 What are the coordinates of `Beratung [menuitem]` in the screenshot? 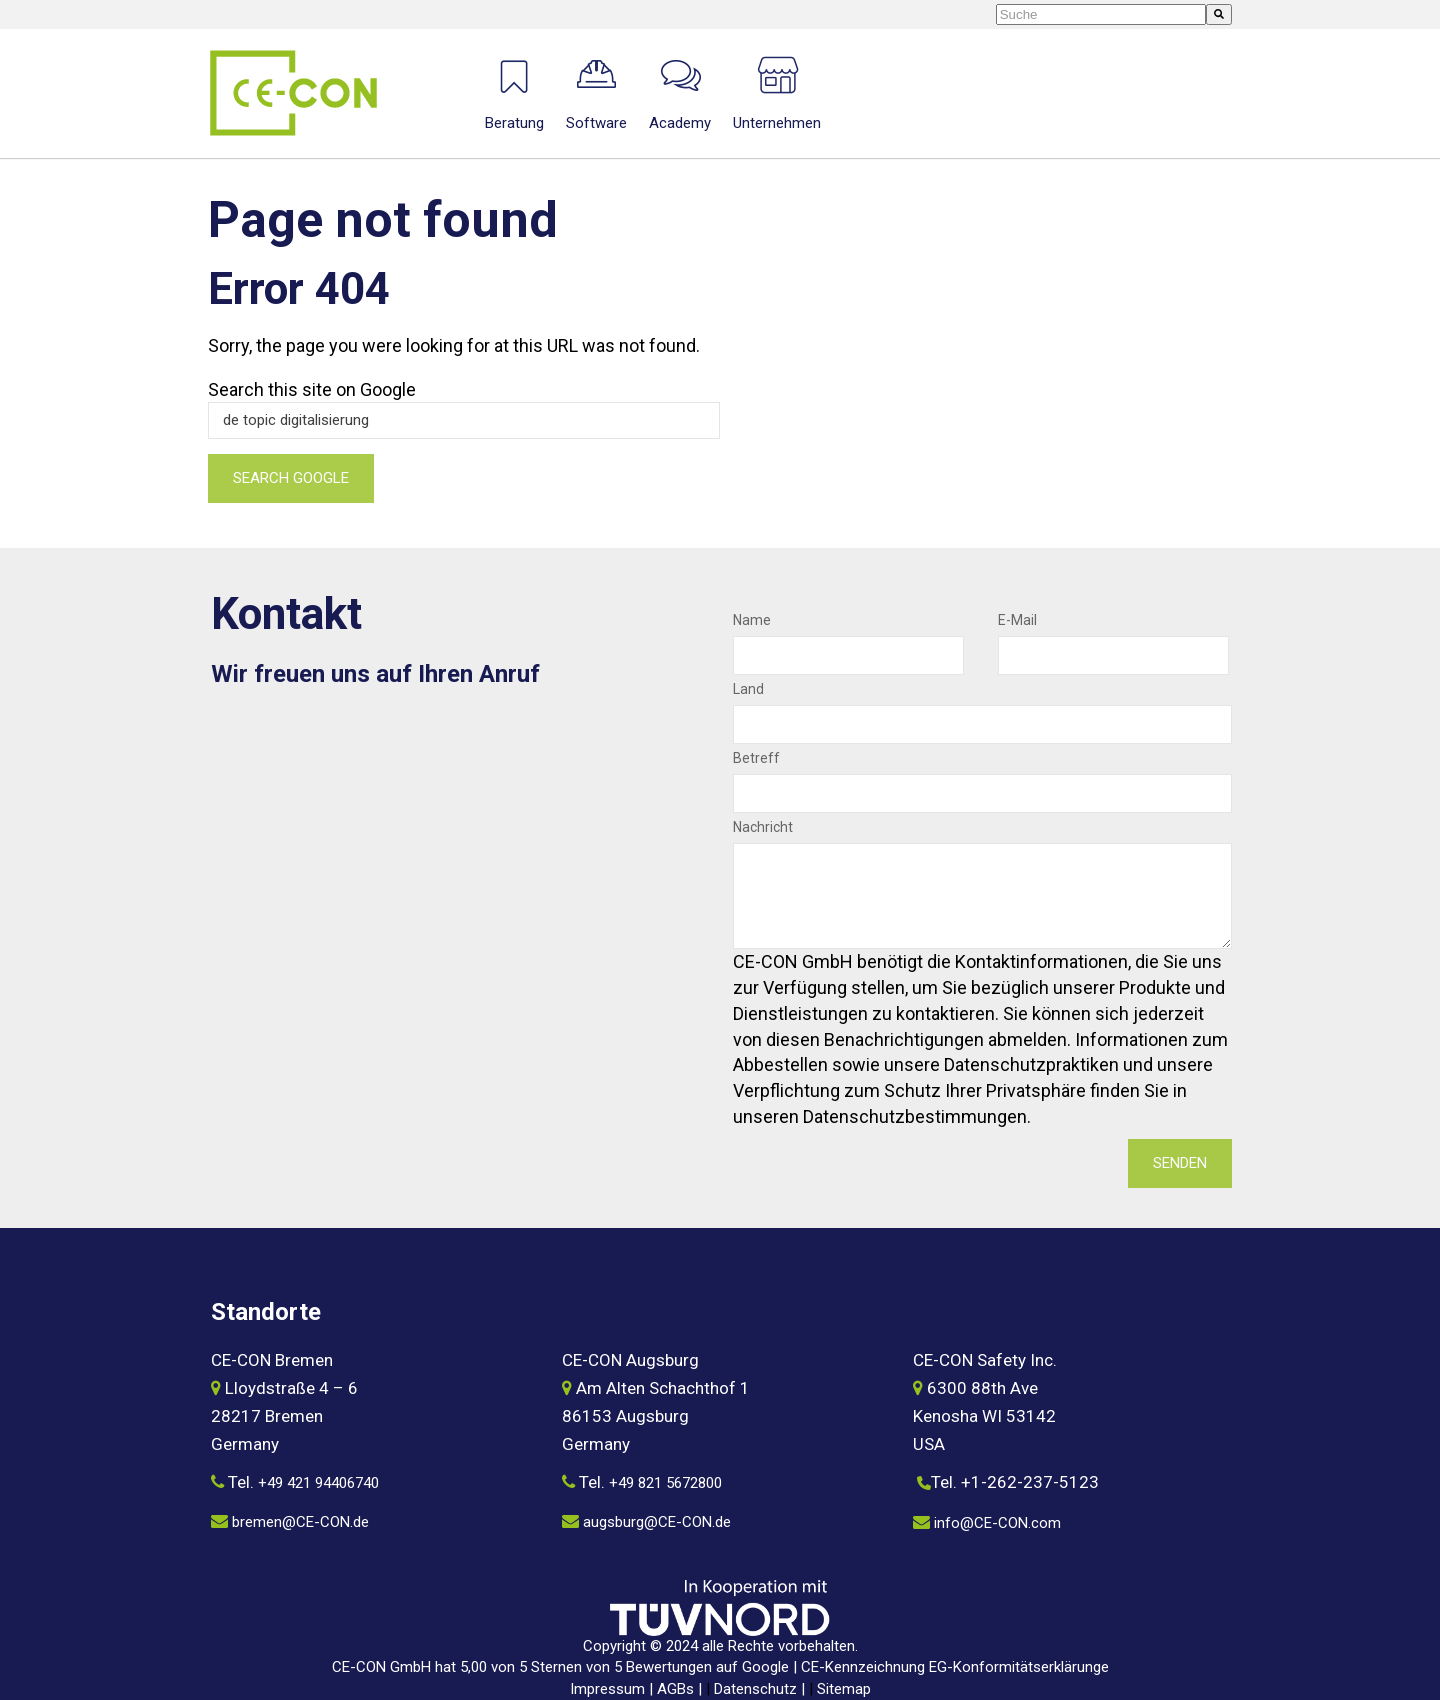 It's located at (514, 123).